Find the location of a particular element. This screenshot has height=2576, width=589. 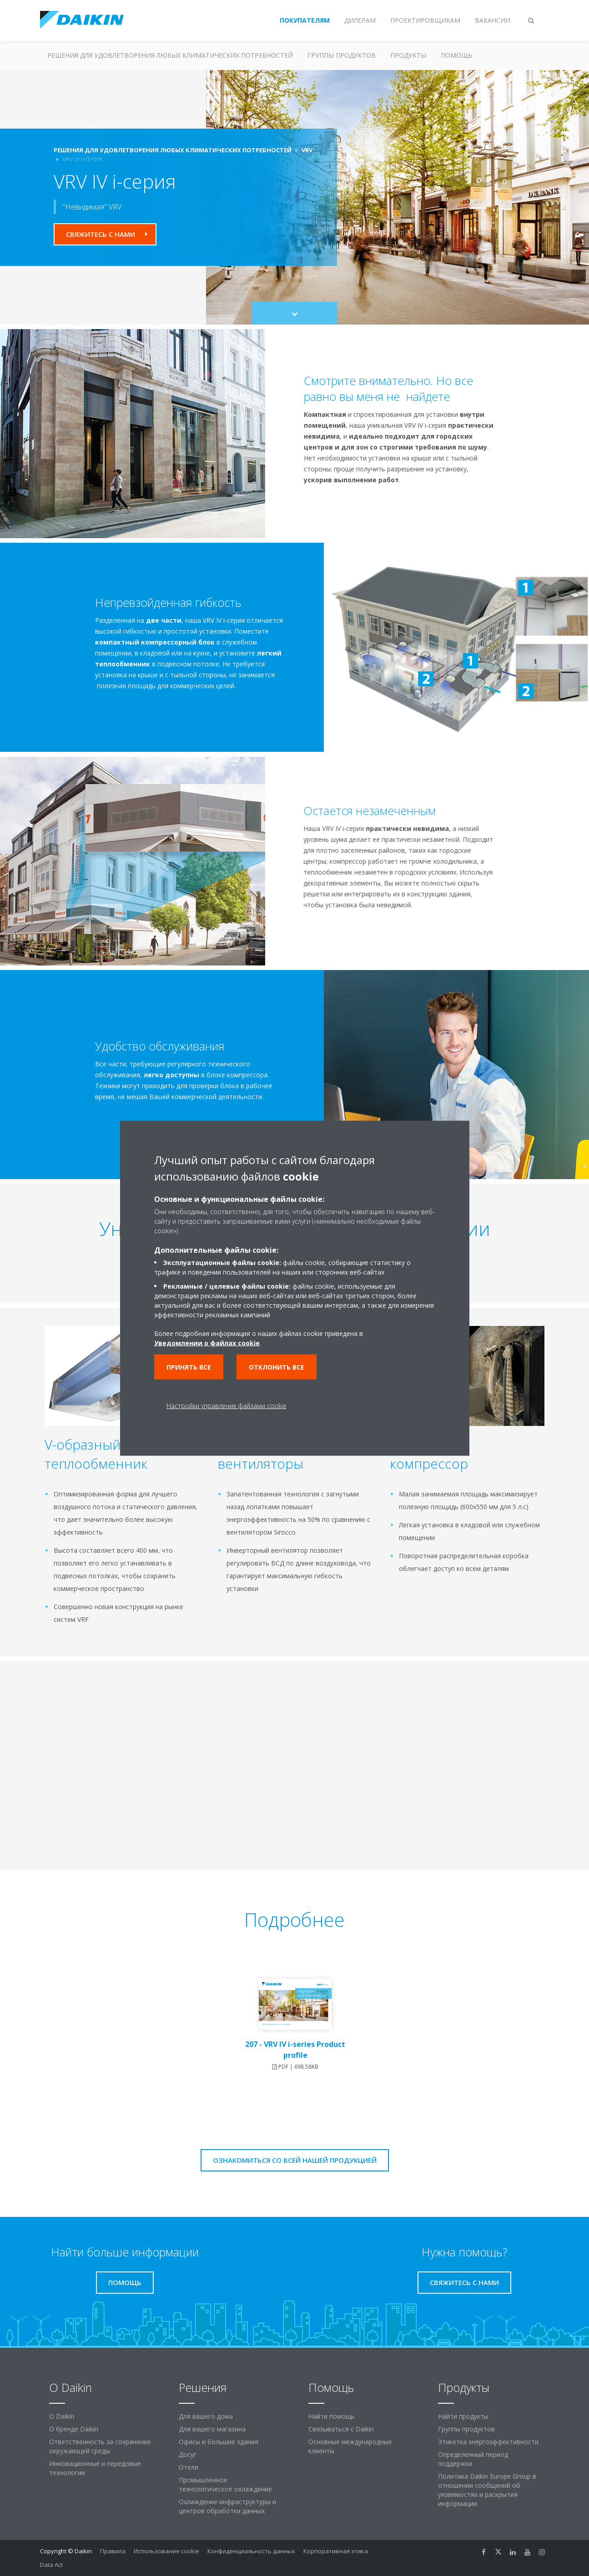

Принять все is located at coordinates (188, 1366).